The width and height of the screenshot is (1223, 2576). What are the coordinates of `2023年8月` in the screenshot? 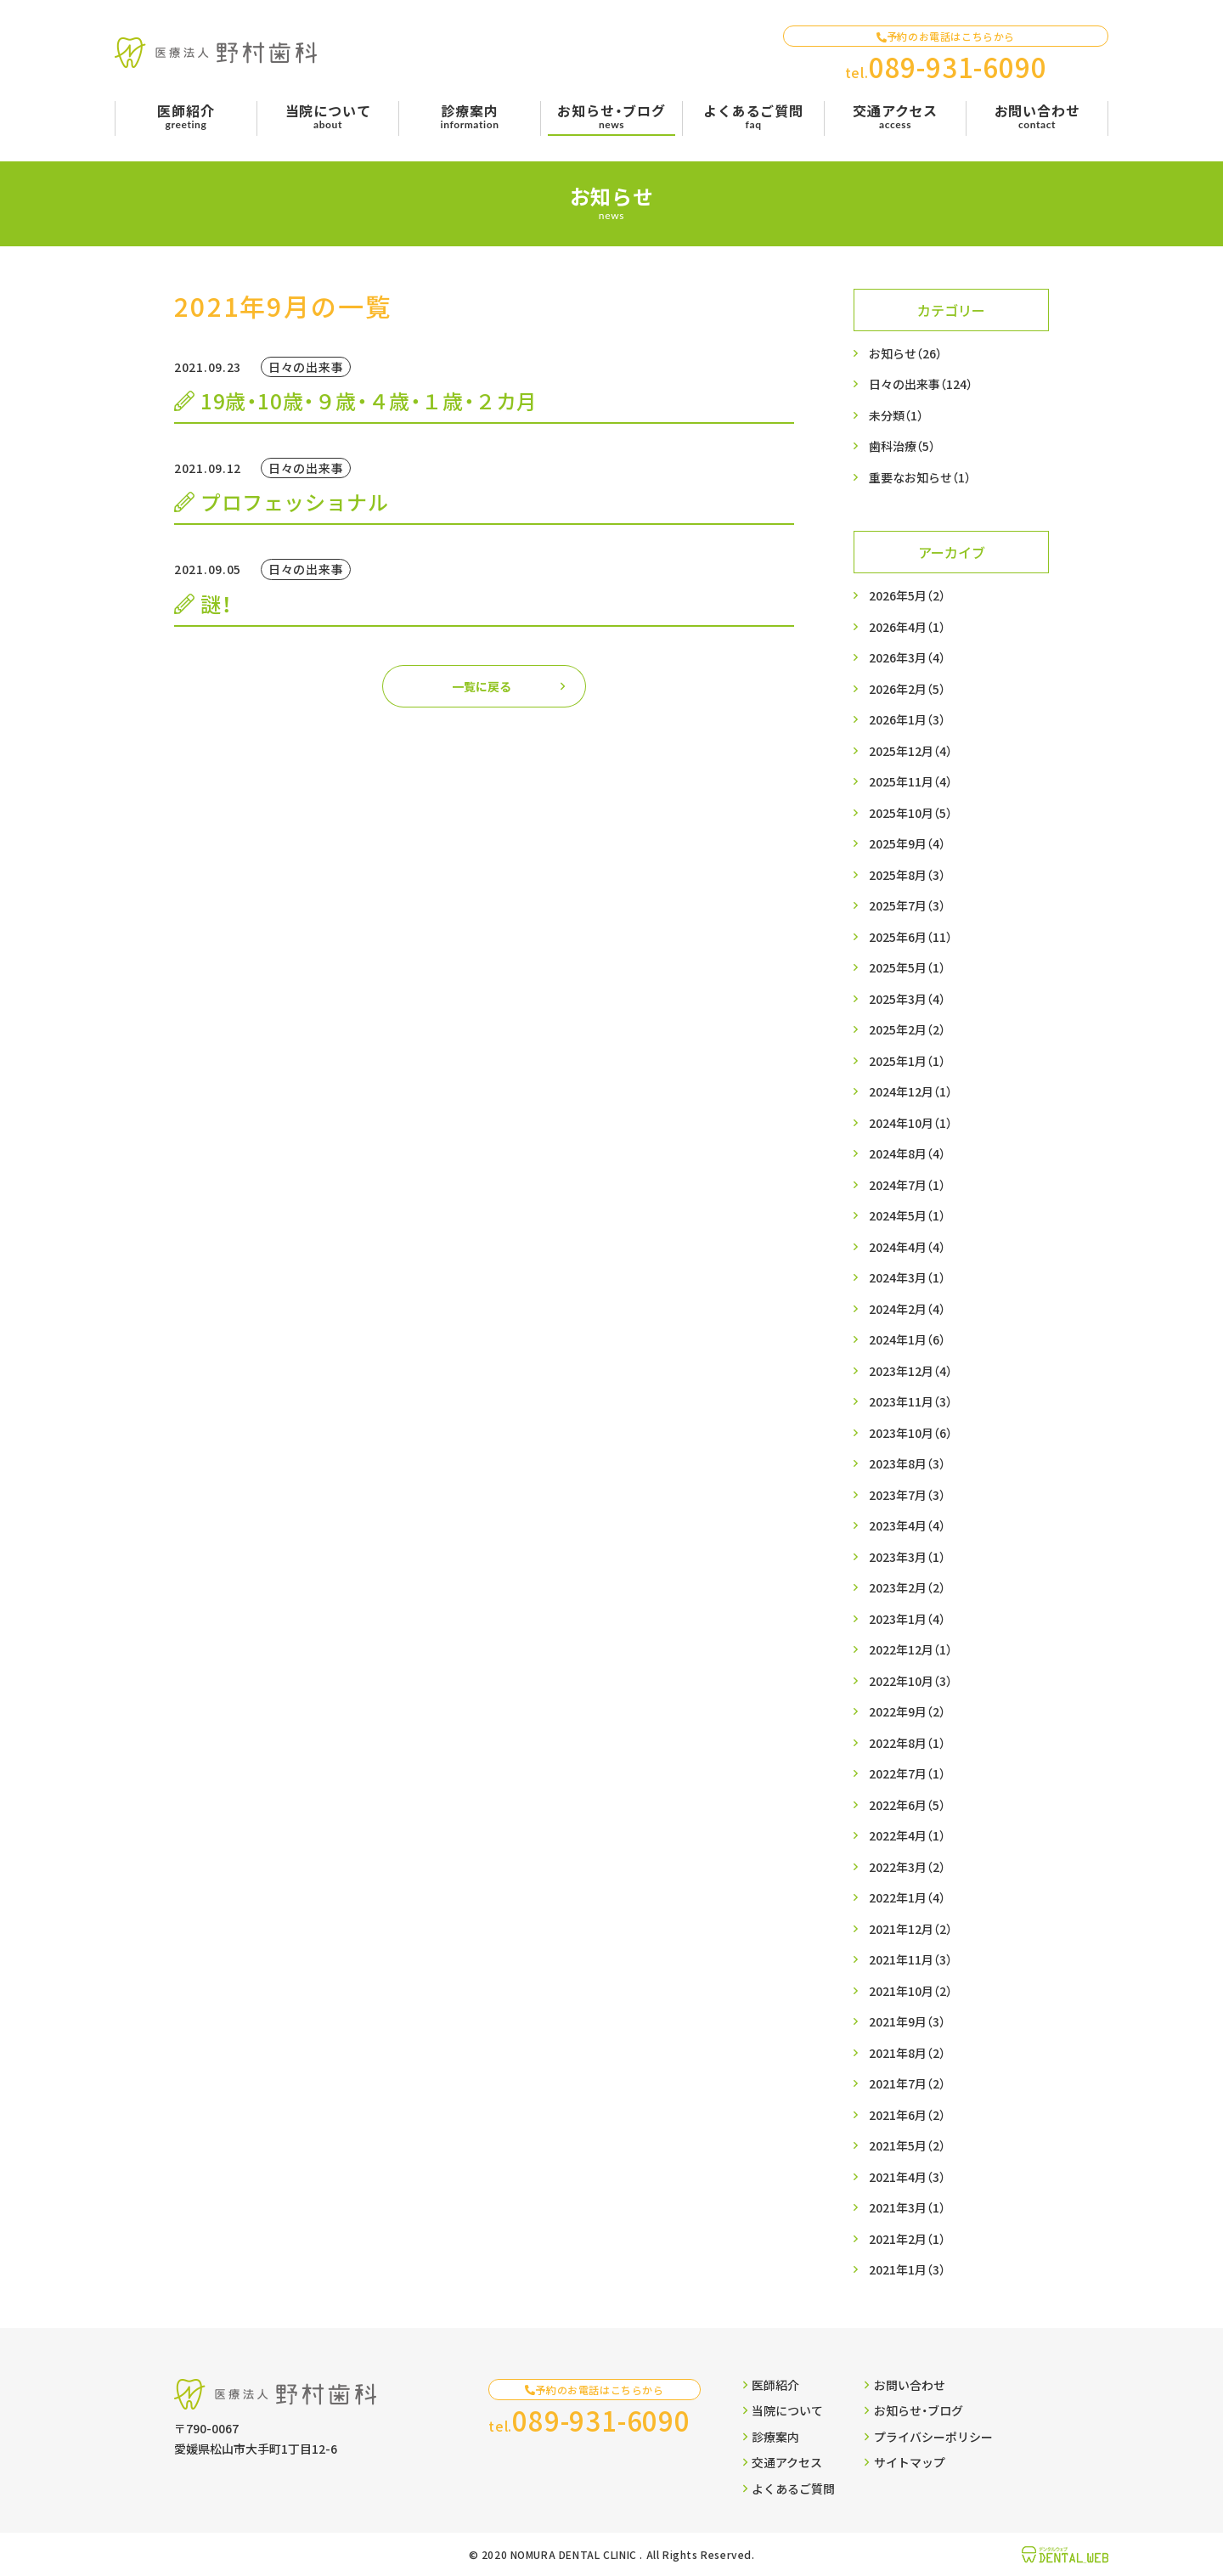 It's located at (907, 1463).